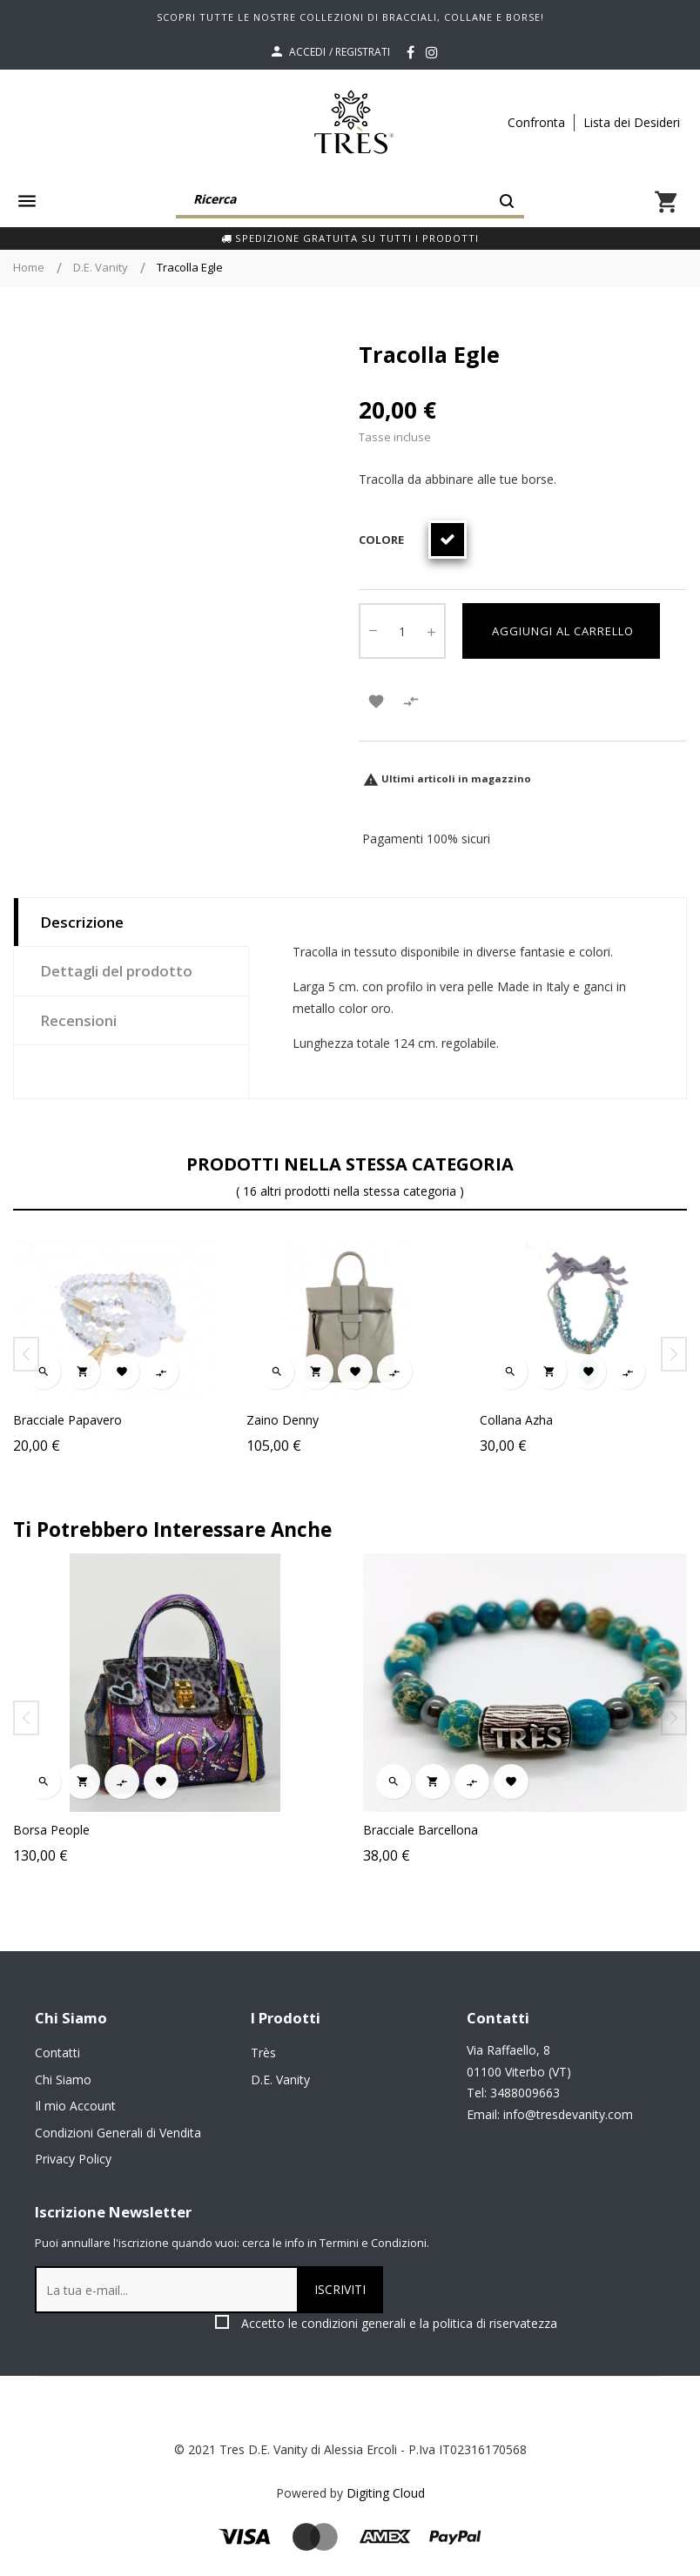 This screenshot has width=700, height=2576. What do you see at coordinates (402, 631) in the screenshot?
I see `[Quantity]` at bounding box center [402, 631].